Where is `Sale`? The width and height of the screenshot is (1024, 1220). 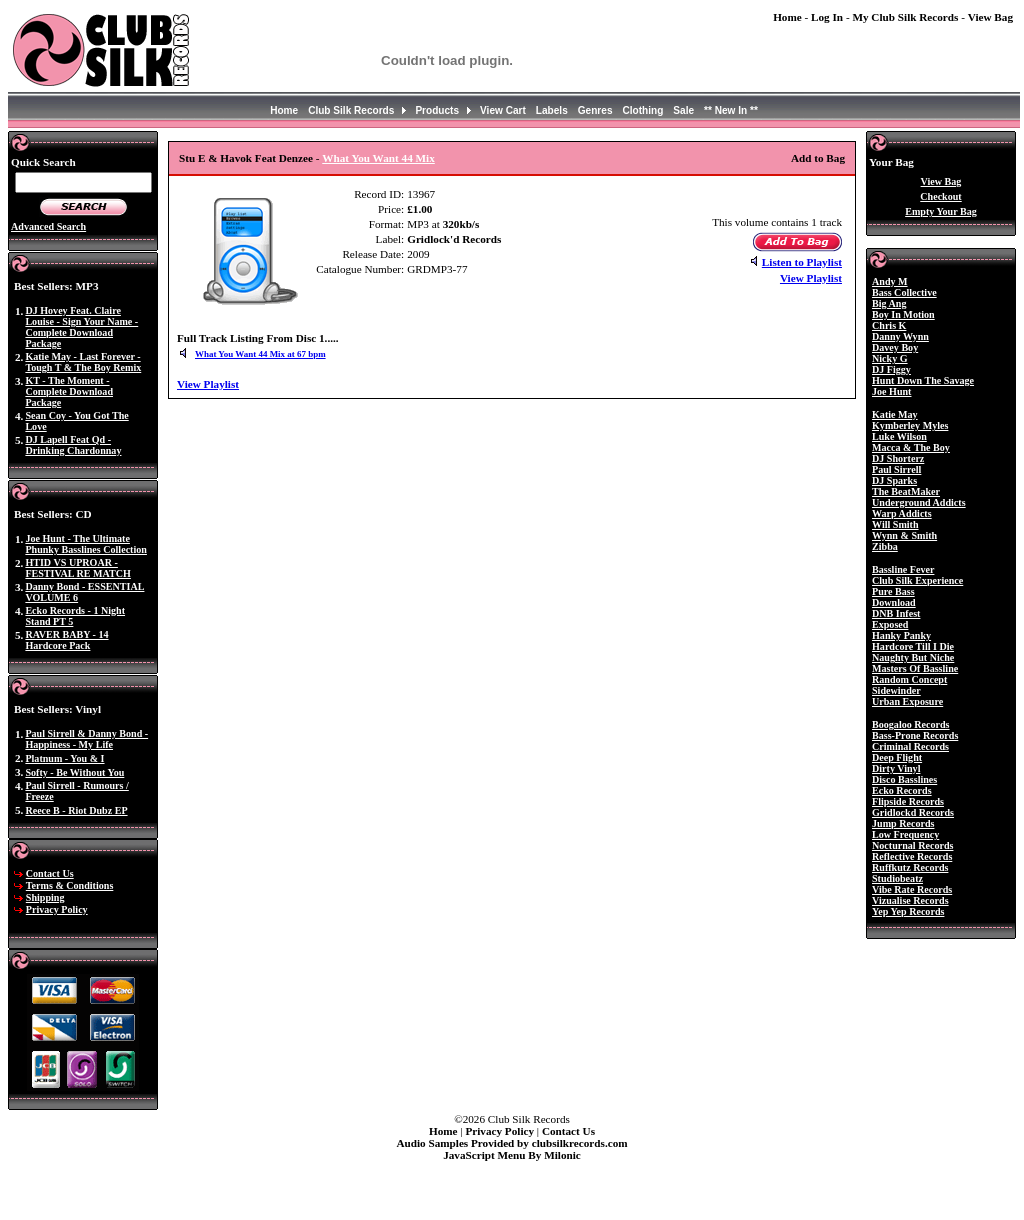 Sale is located at coordinates (683, 110).